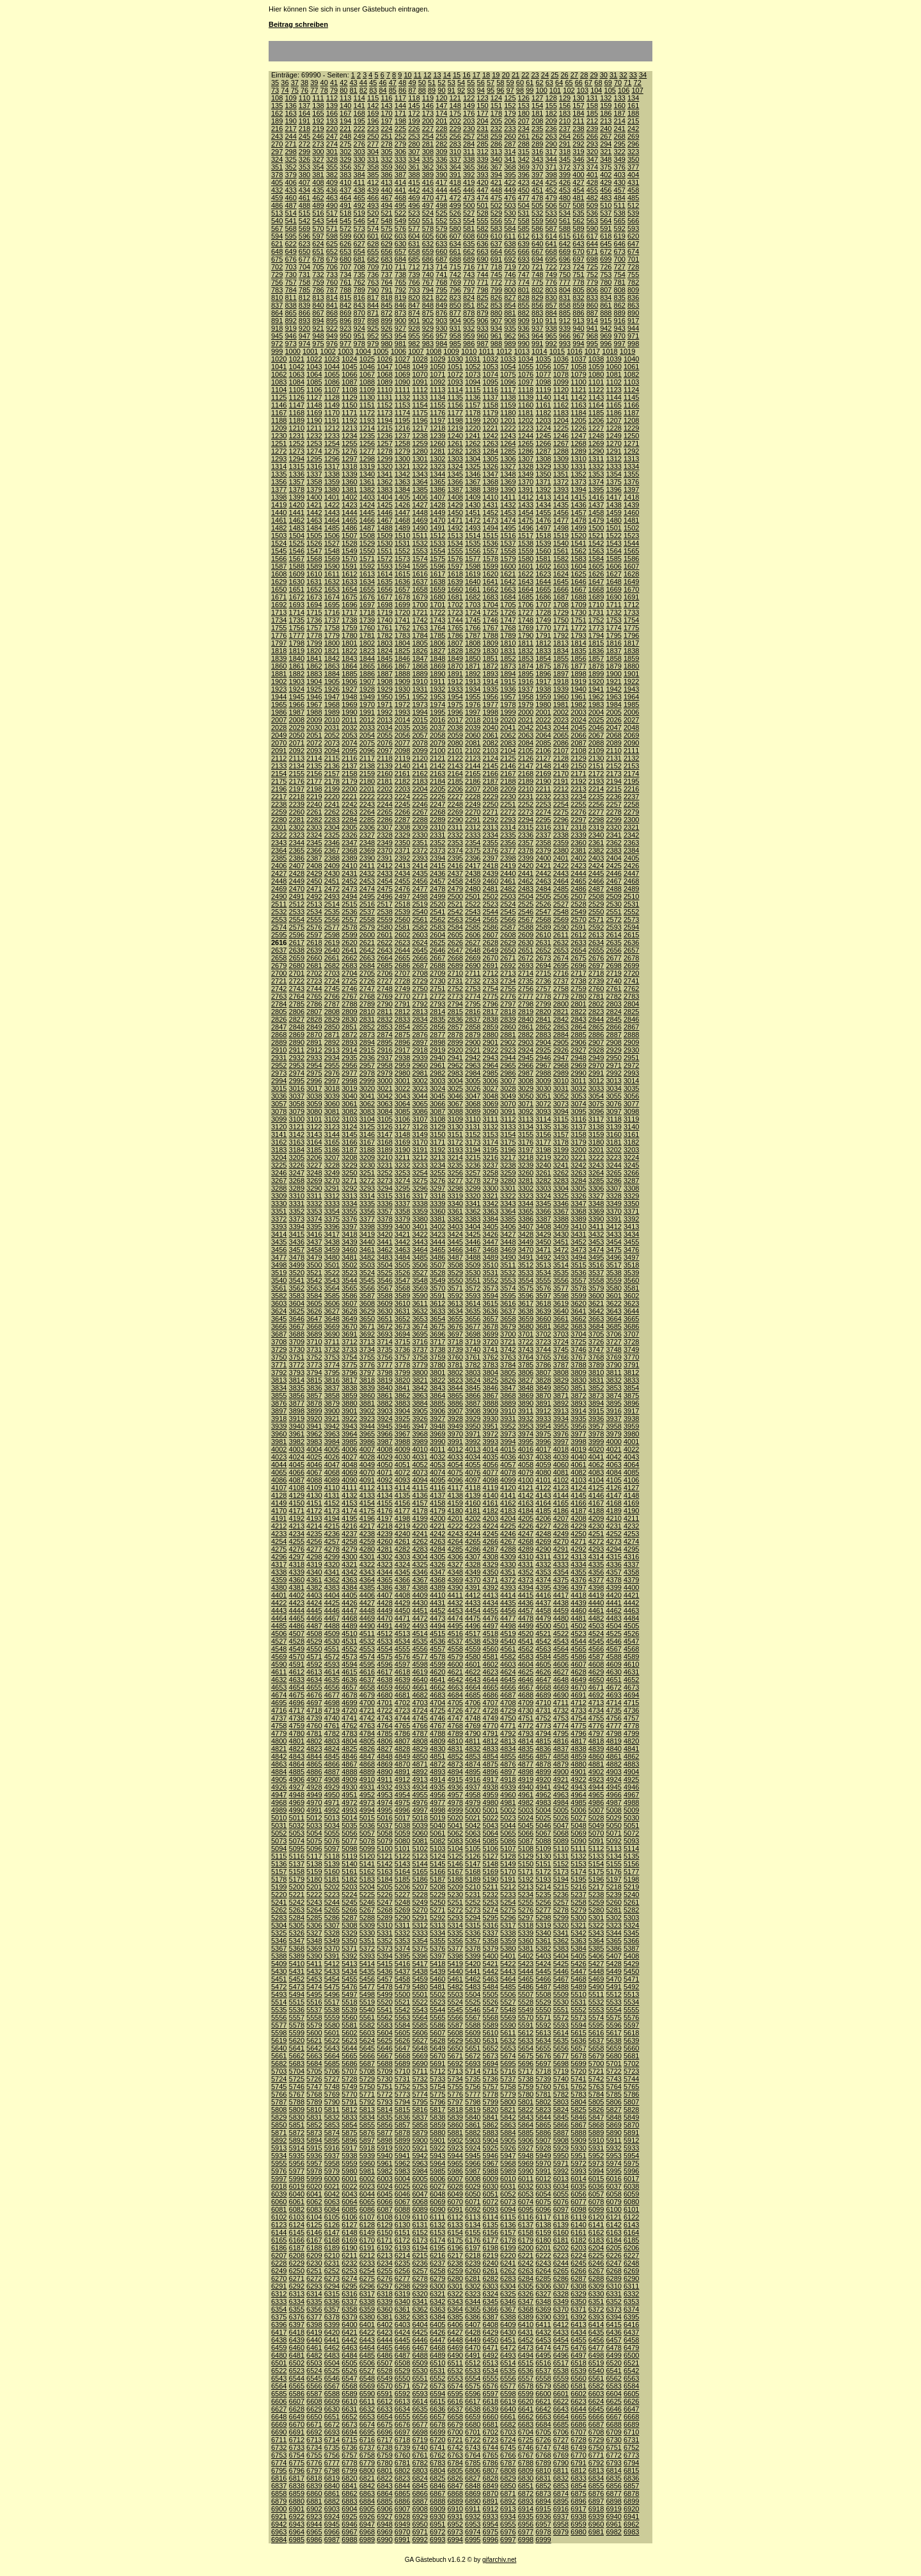 The image size is (921, 2576). I want to click on 4612, so click(296, 1672).